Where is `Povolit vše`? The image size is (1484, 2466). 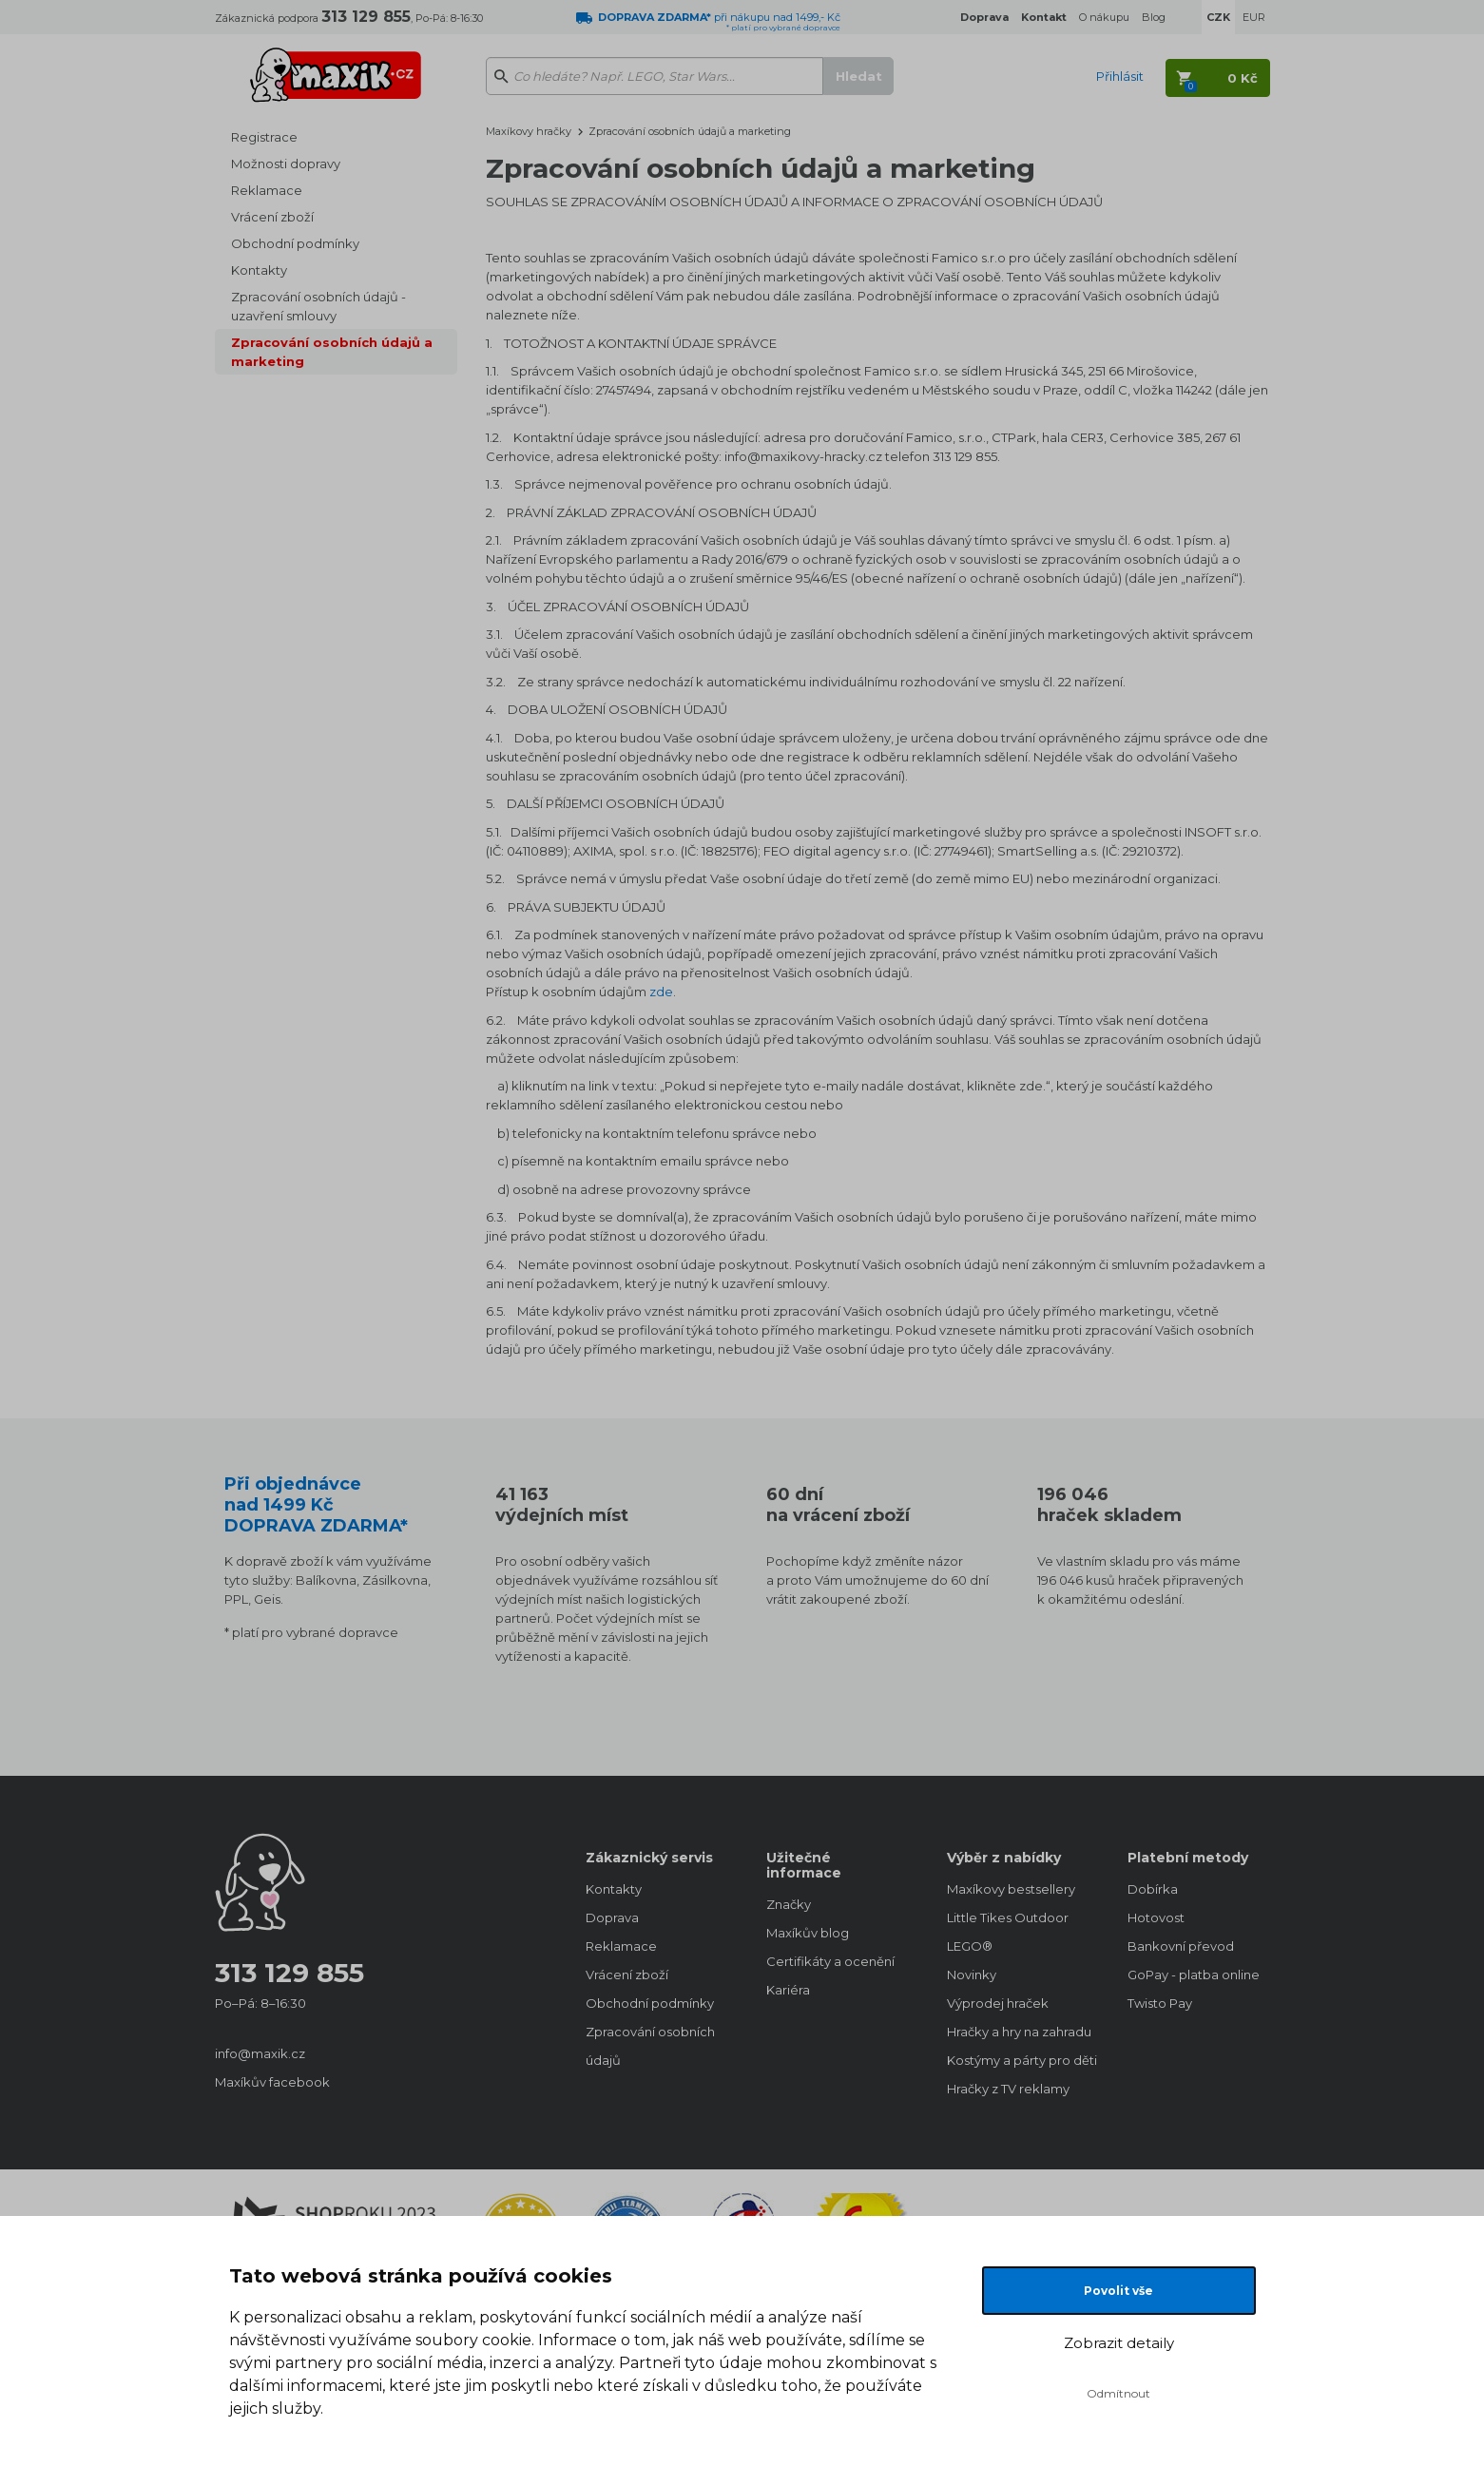 Povolit vše is located at coordinates (1118, 2290).